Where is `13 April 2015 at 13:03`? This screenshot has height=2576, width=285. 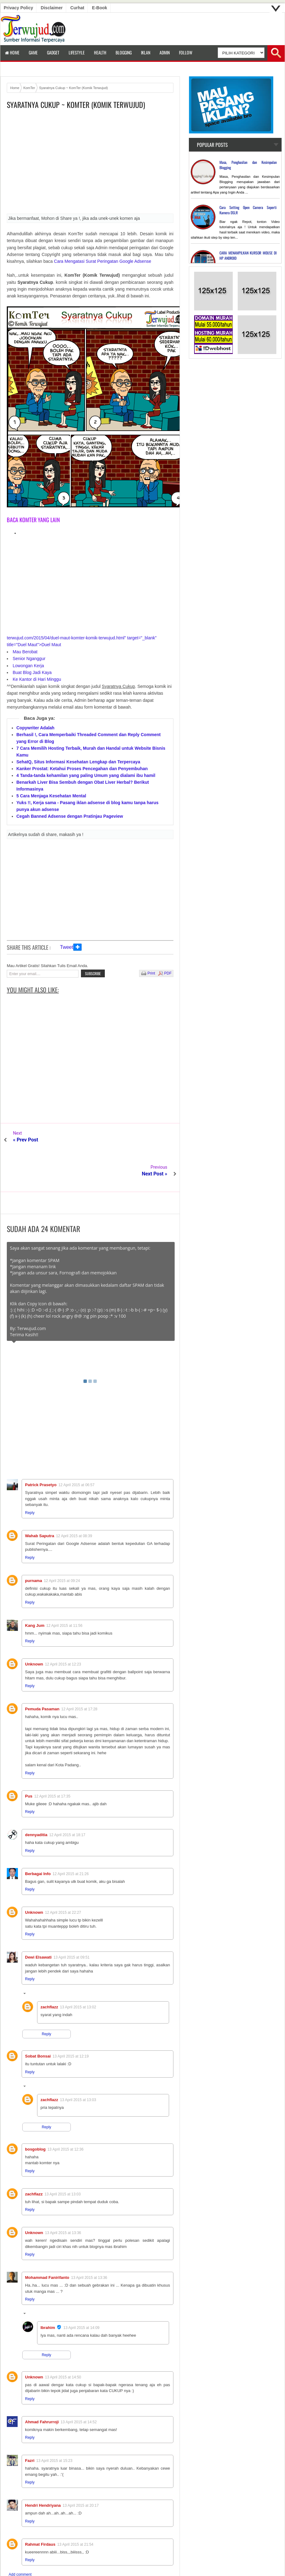 13 April 2015 at 13:03 is located at coordinates (78, 2066).